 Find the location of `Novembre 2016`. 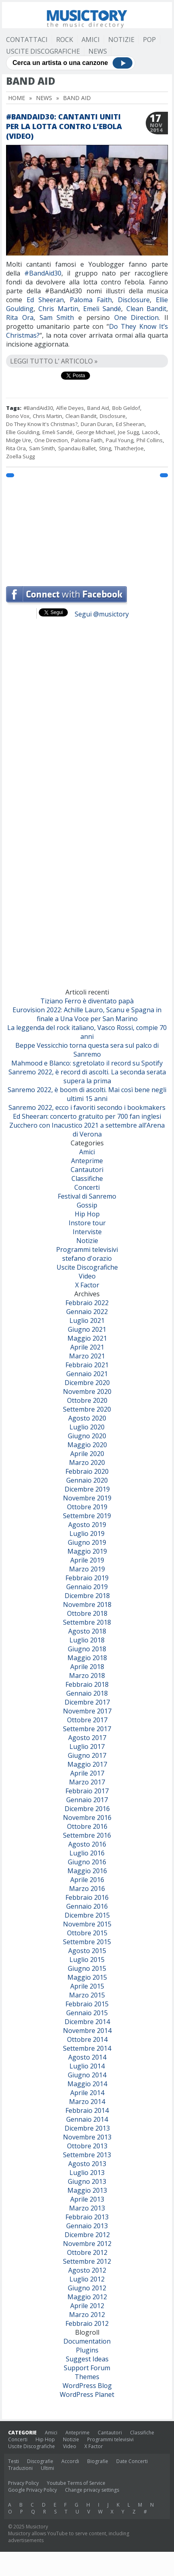

Novembre 2016 is located at coordinates (87, 1817).